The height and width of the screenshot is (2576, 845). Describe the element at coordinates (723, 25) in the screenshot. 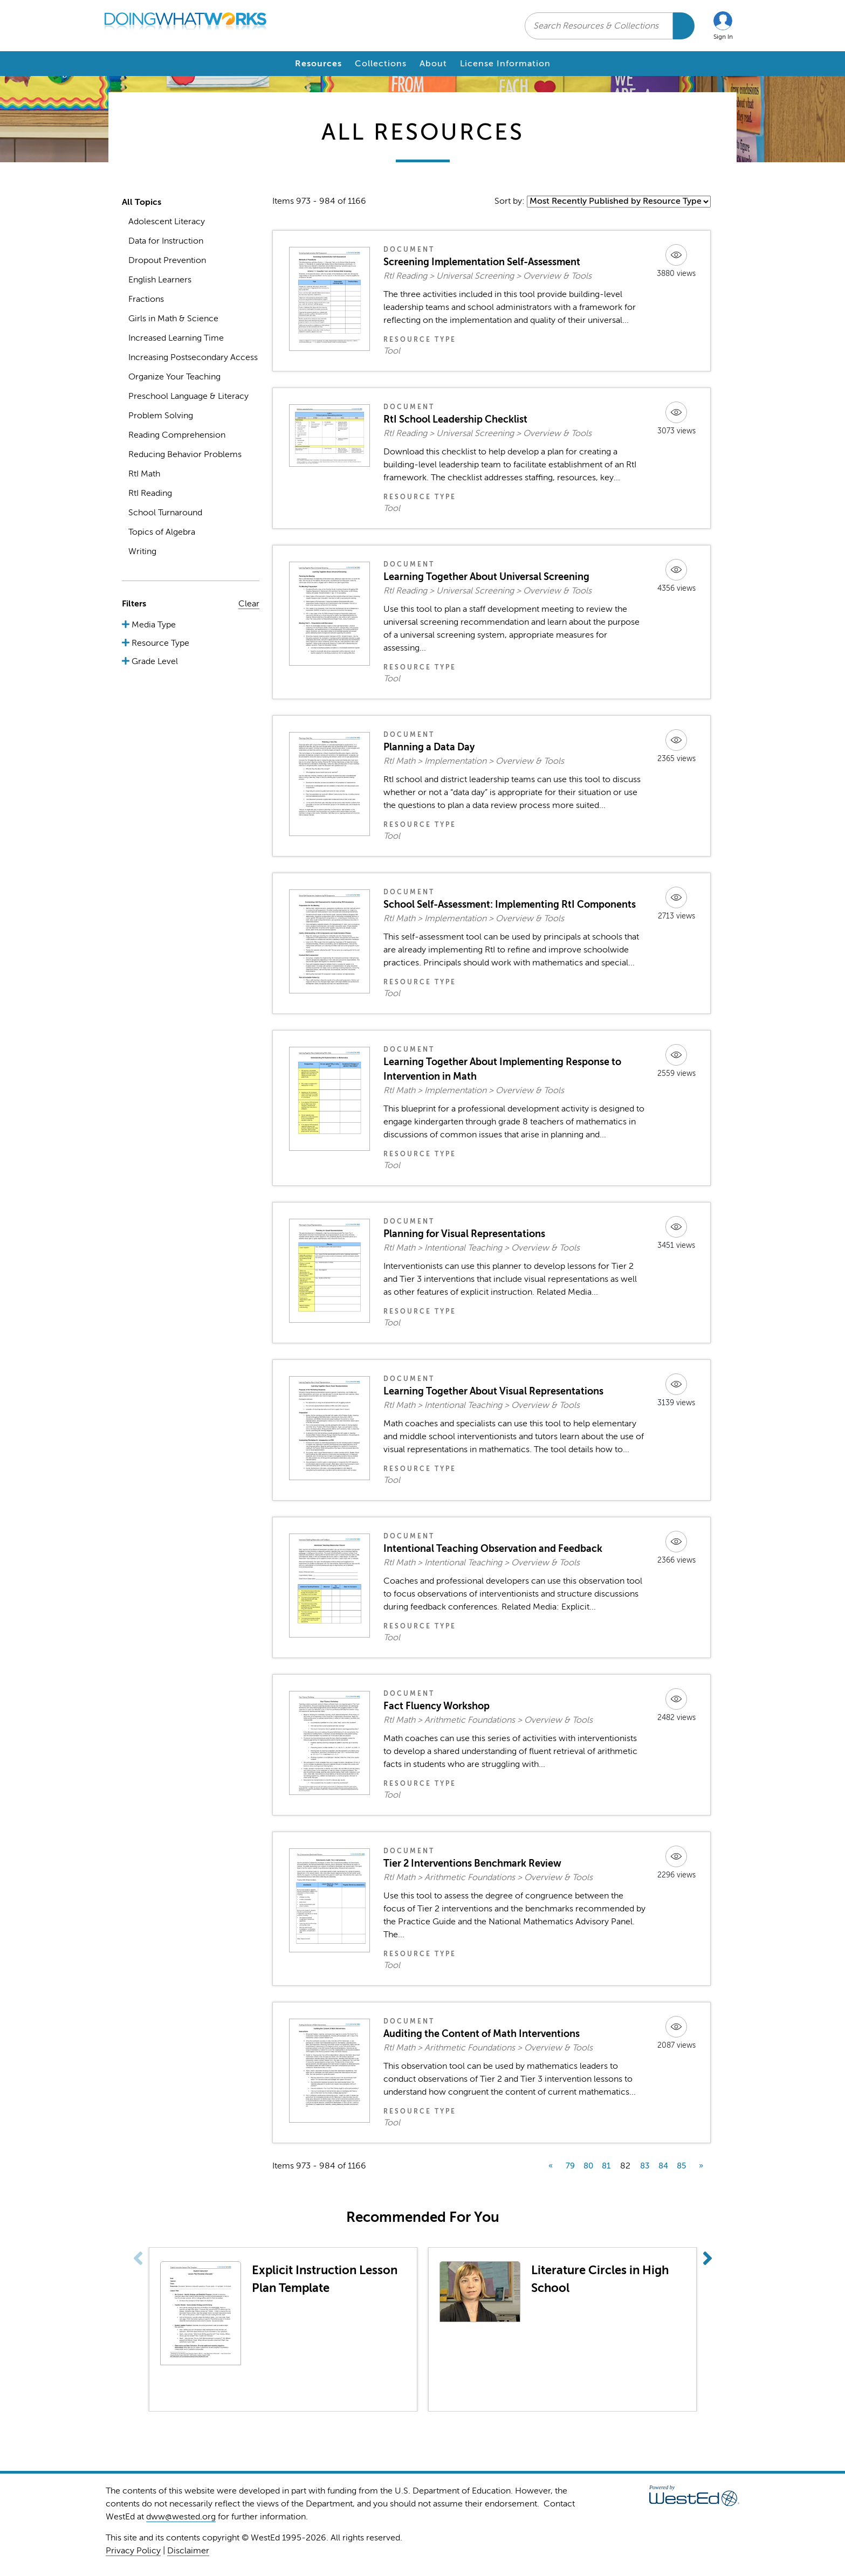

I see `[button]` at that location.